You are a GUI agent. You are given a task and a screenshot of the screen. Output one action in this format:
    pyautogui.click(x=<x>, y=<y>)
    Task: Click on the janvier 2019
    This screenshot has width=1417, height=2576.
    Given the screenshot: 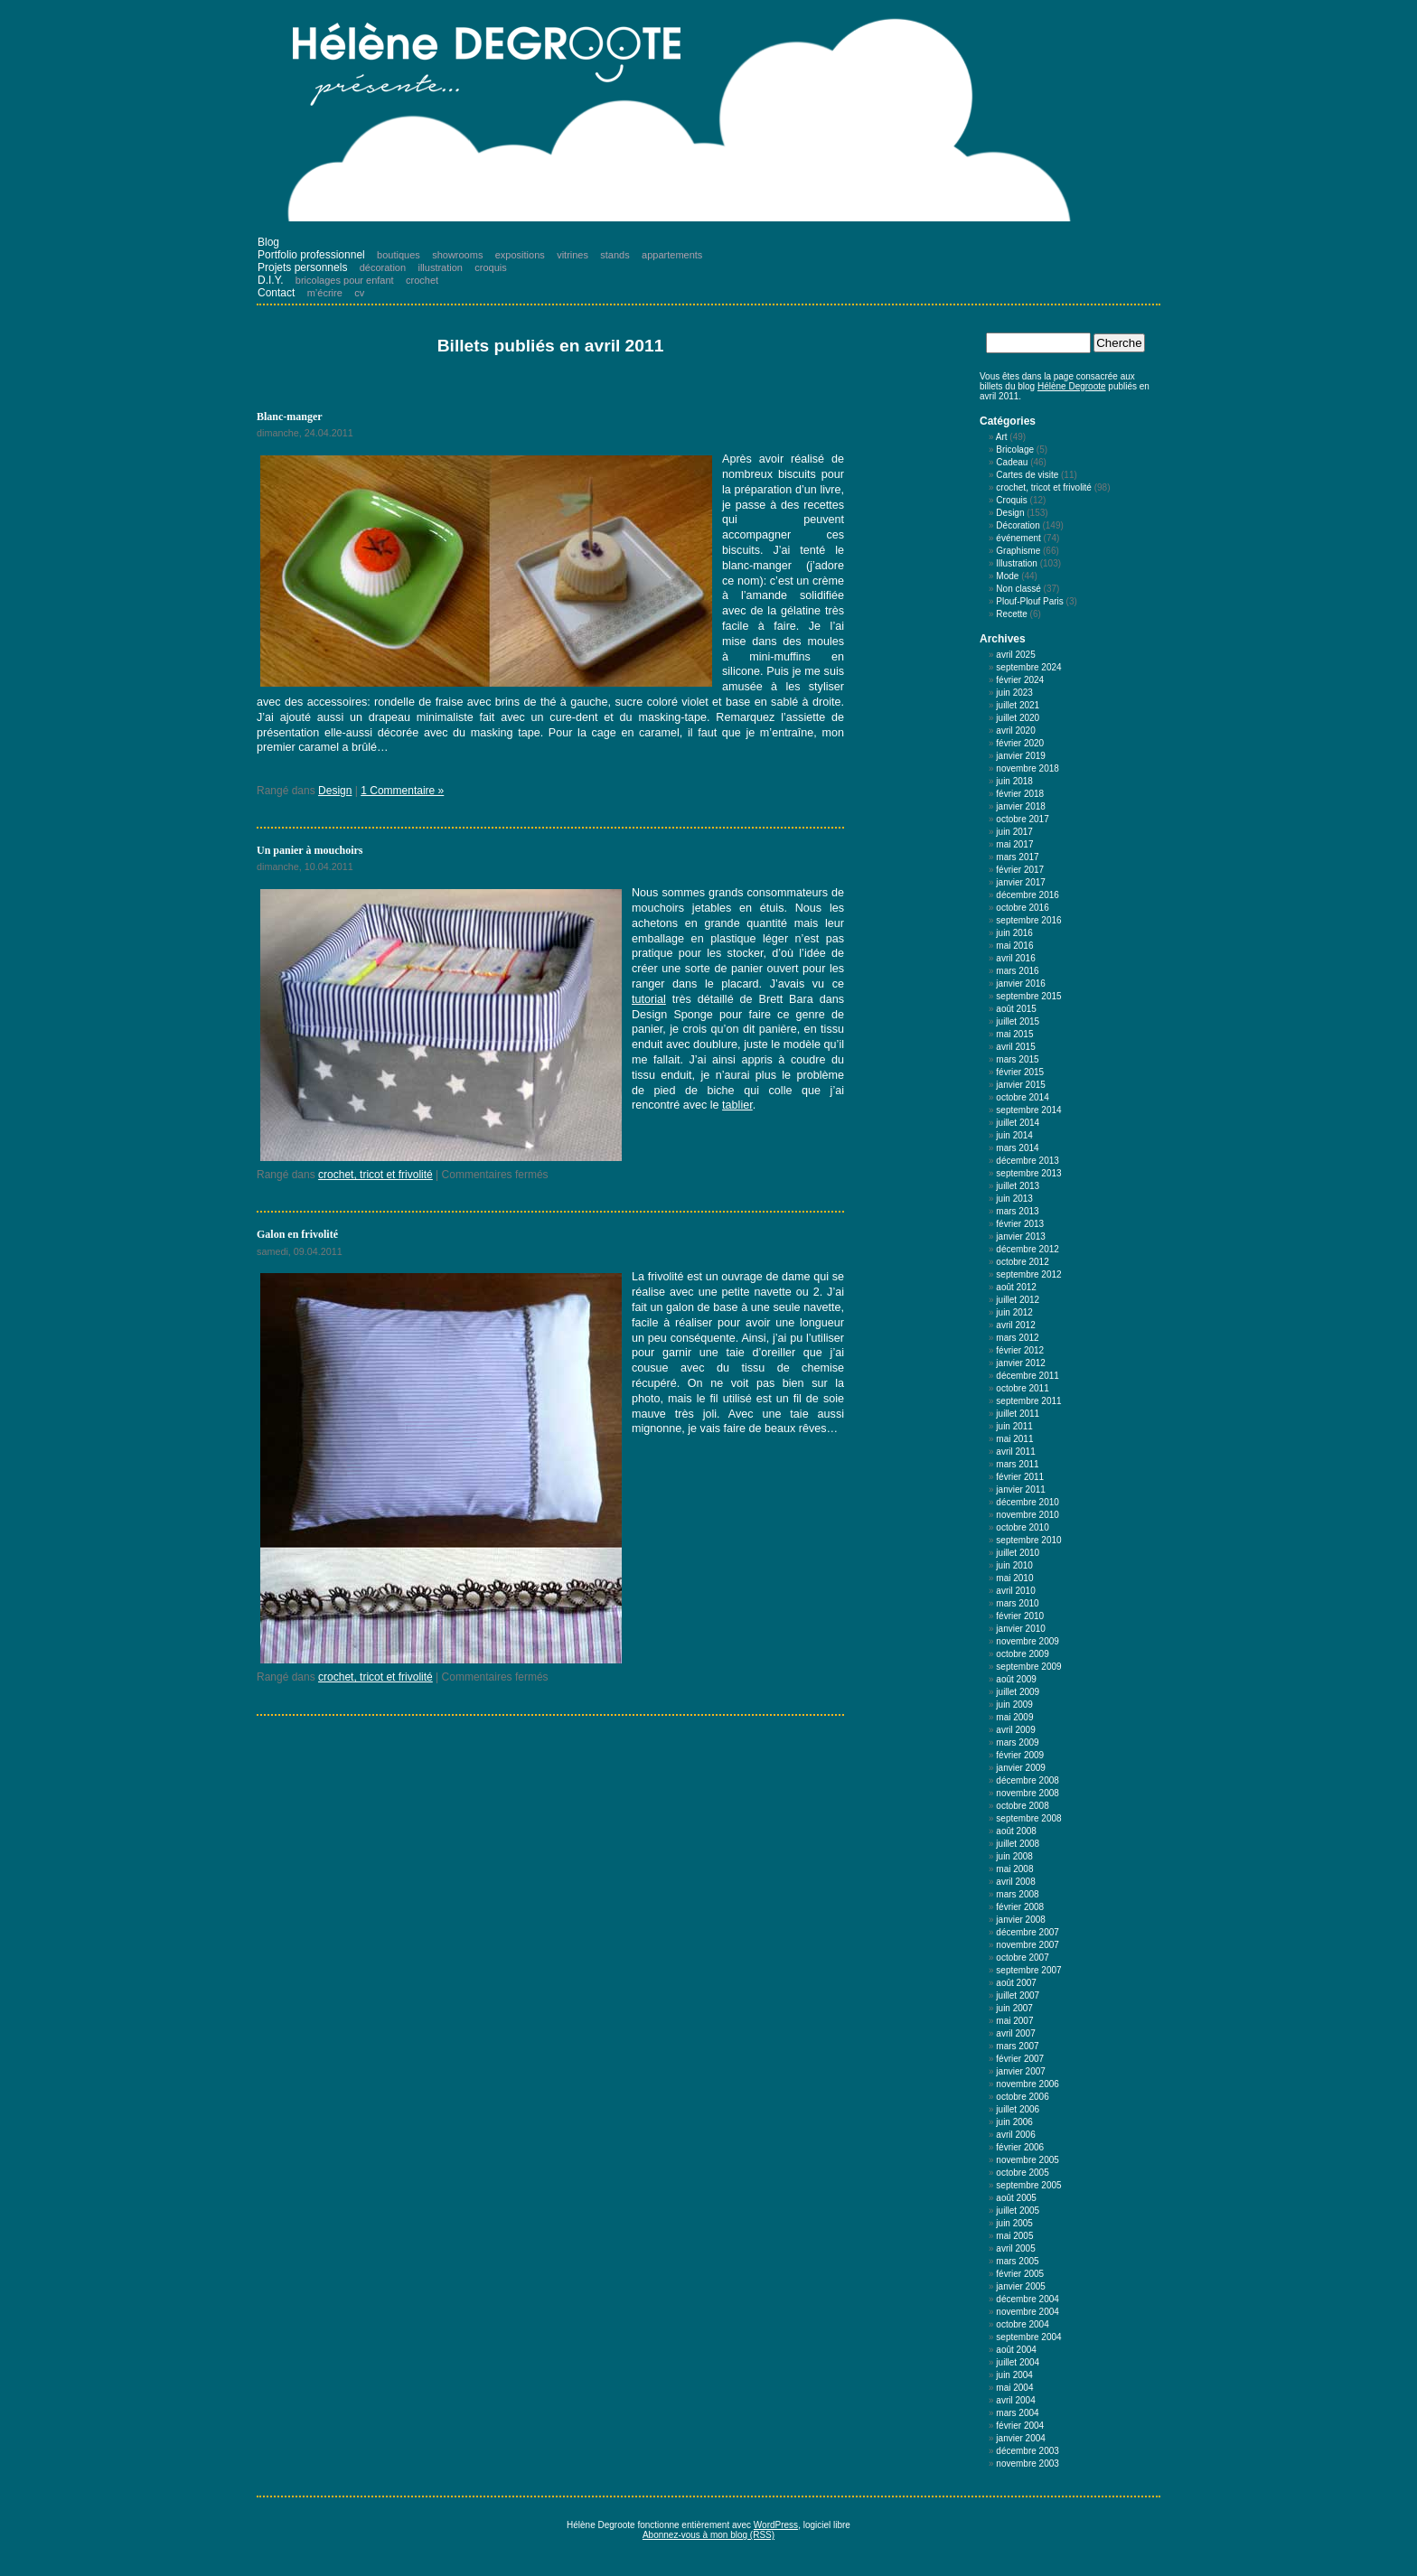 What is the action you would take?
    pyautogui.click(x=1020, y=756)
    